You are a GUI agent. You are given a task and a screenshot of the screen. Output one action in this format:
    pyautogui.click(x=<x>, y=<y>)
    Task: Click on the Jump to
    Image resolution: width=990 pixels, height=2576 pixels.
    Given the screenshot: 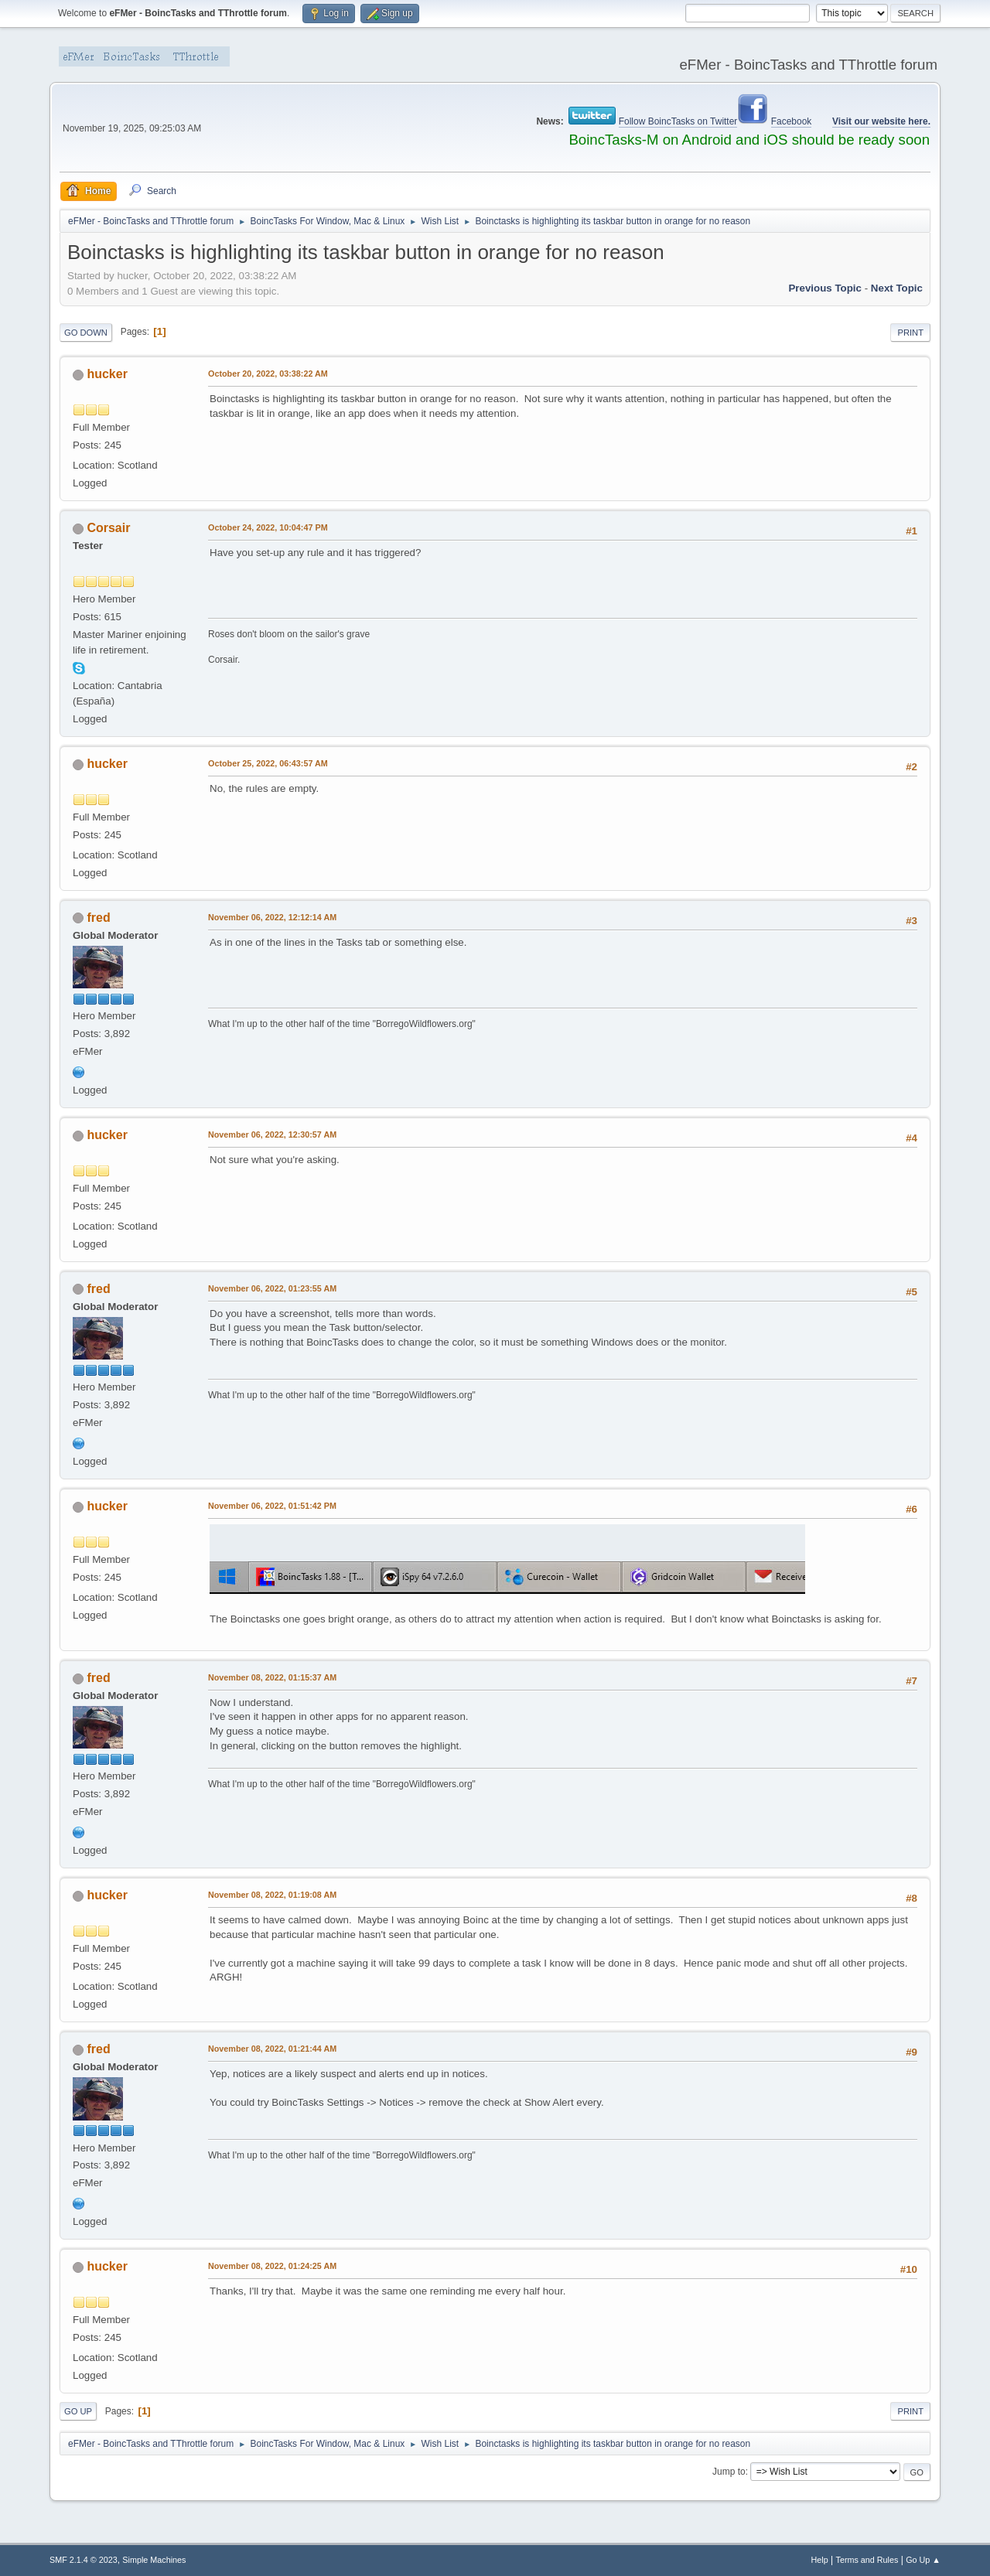 What is the action you would take?
    pyautogui.click(x=729, y=2471)
    